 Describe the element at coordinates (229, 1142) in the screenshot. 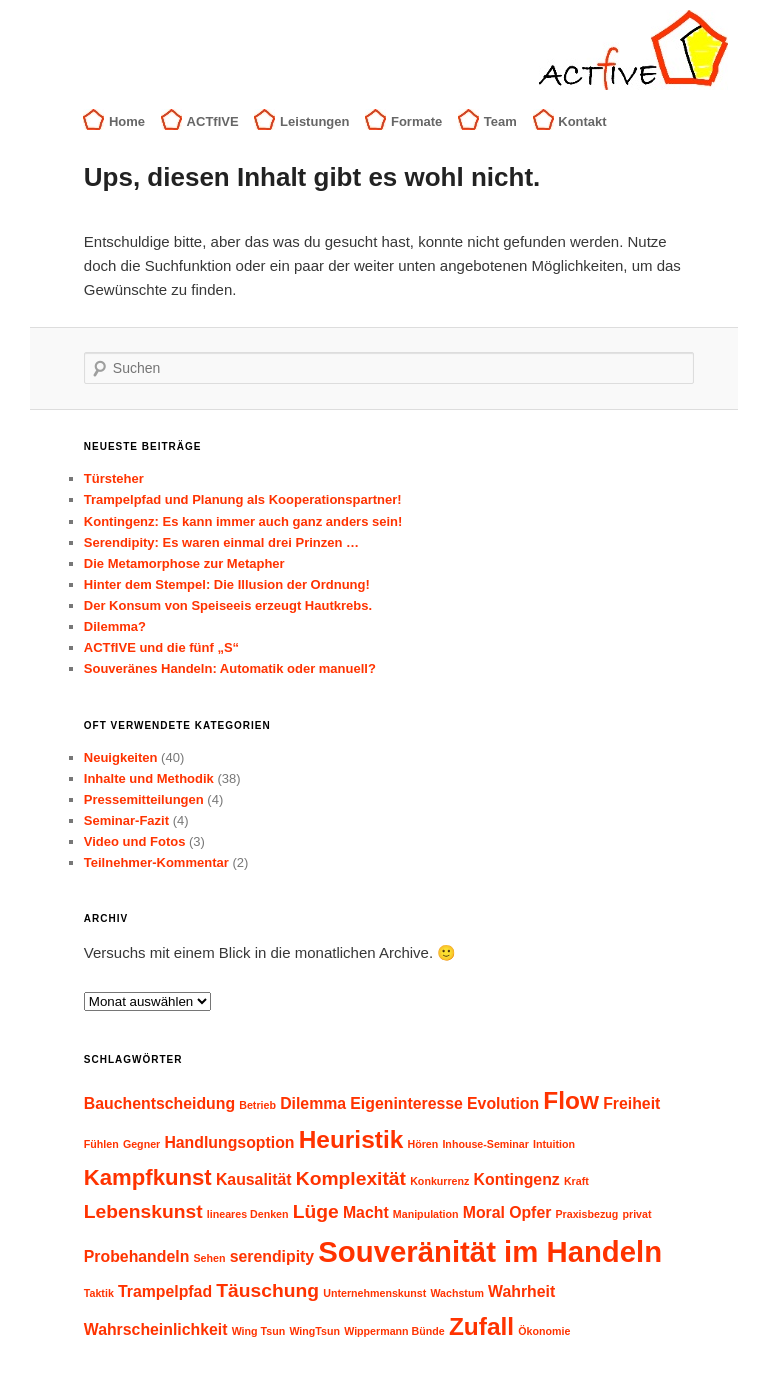

I see `Handlungsoption [Handlungsoption (2 Einträge)]` at that location.